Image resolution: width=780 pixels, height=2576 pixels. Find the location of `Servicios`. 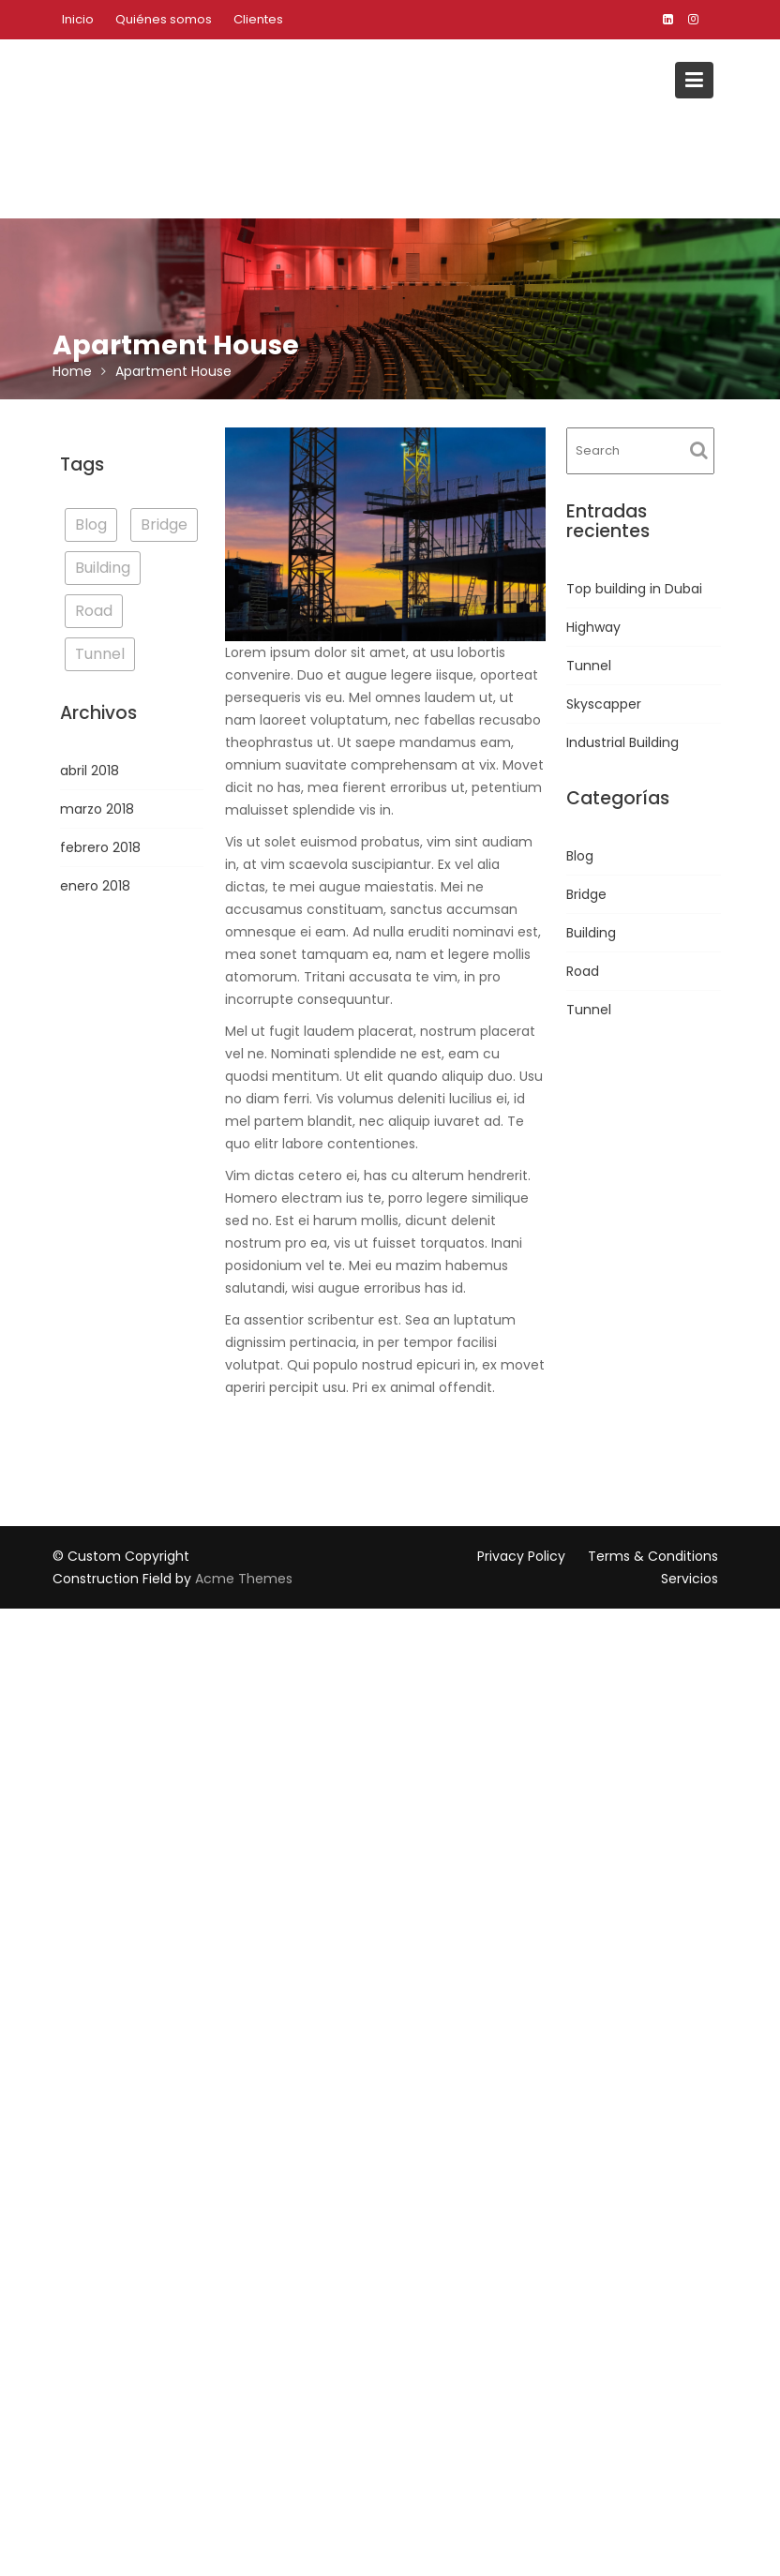

Servicios is located at coordinates (689, 1578).